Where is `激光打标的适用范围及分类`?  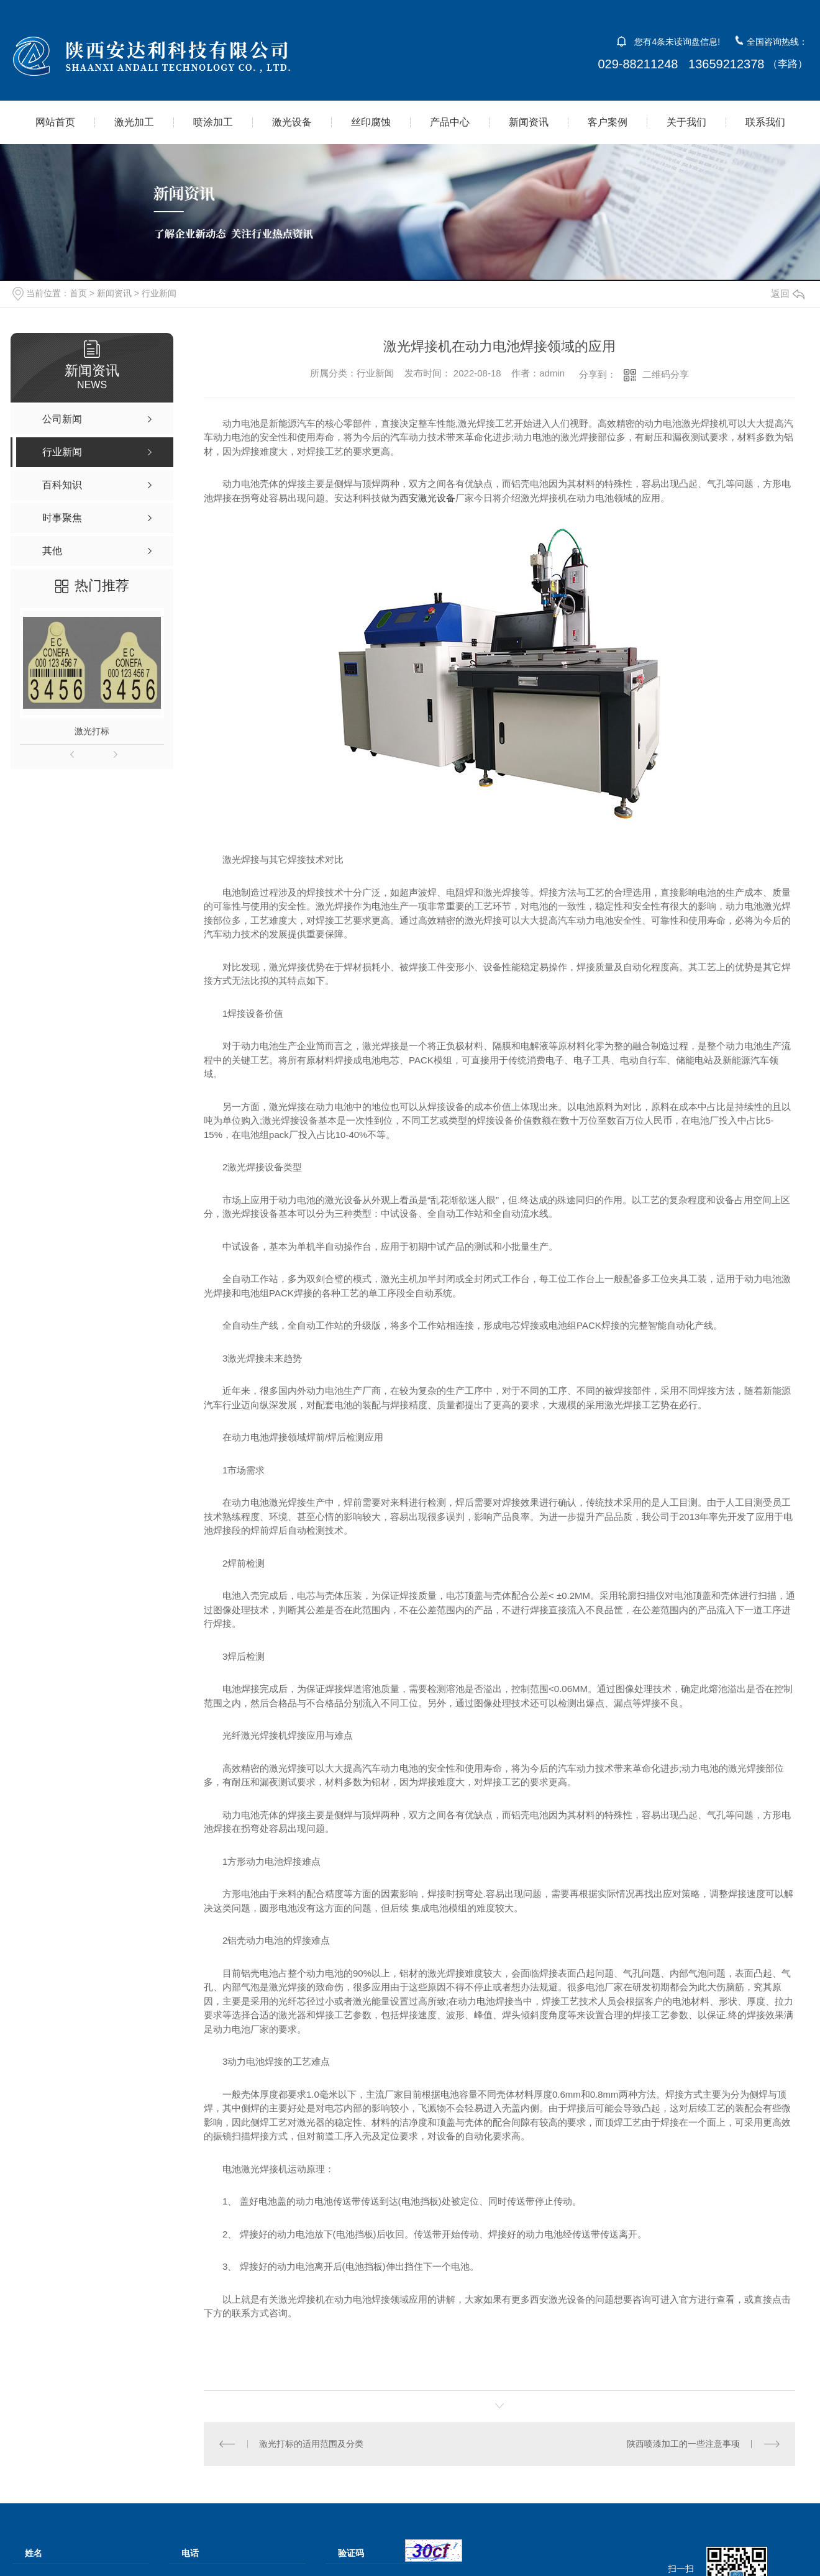 激光打标的适用范围及分类 is located at coordinates (311, 2444).